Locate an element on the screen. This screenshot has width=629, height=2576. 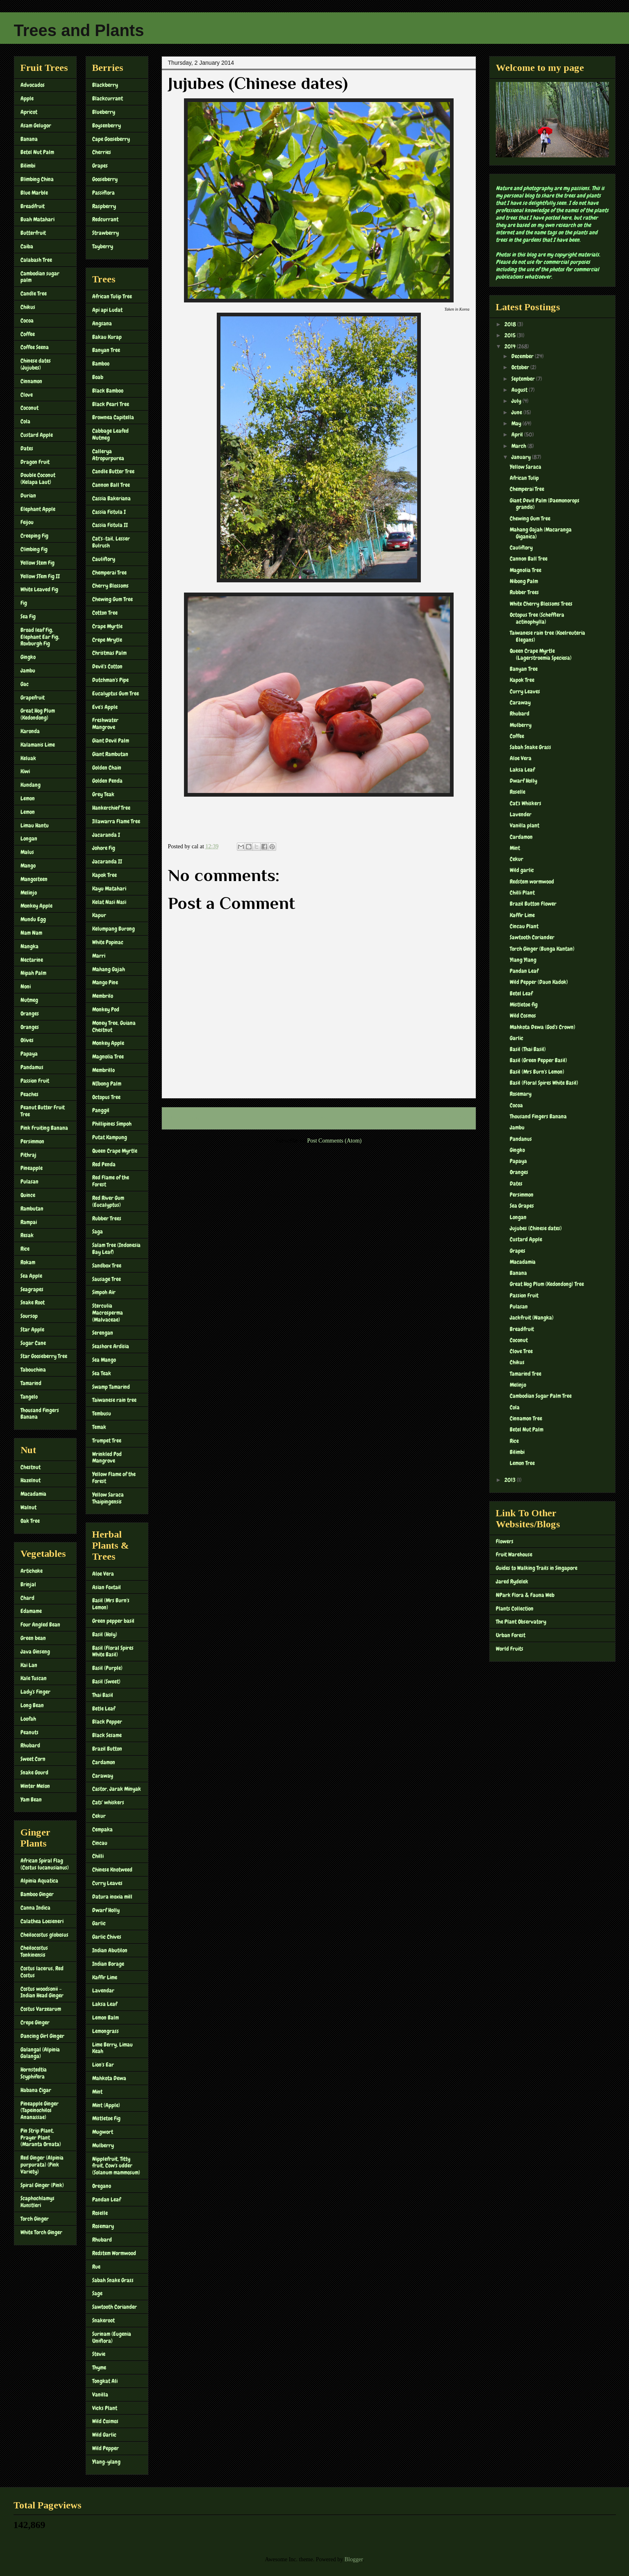
Sea Mango is located at coordinates (104, 1359).